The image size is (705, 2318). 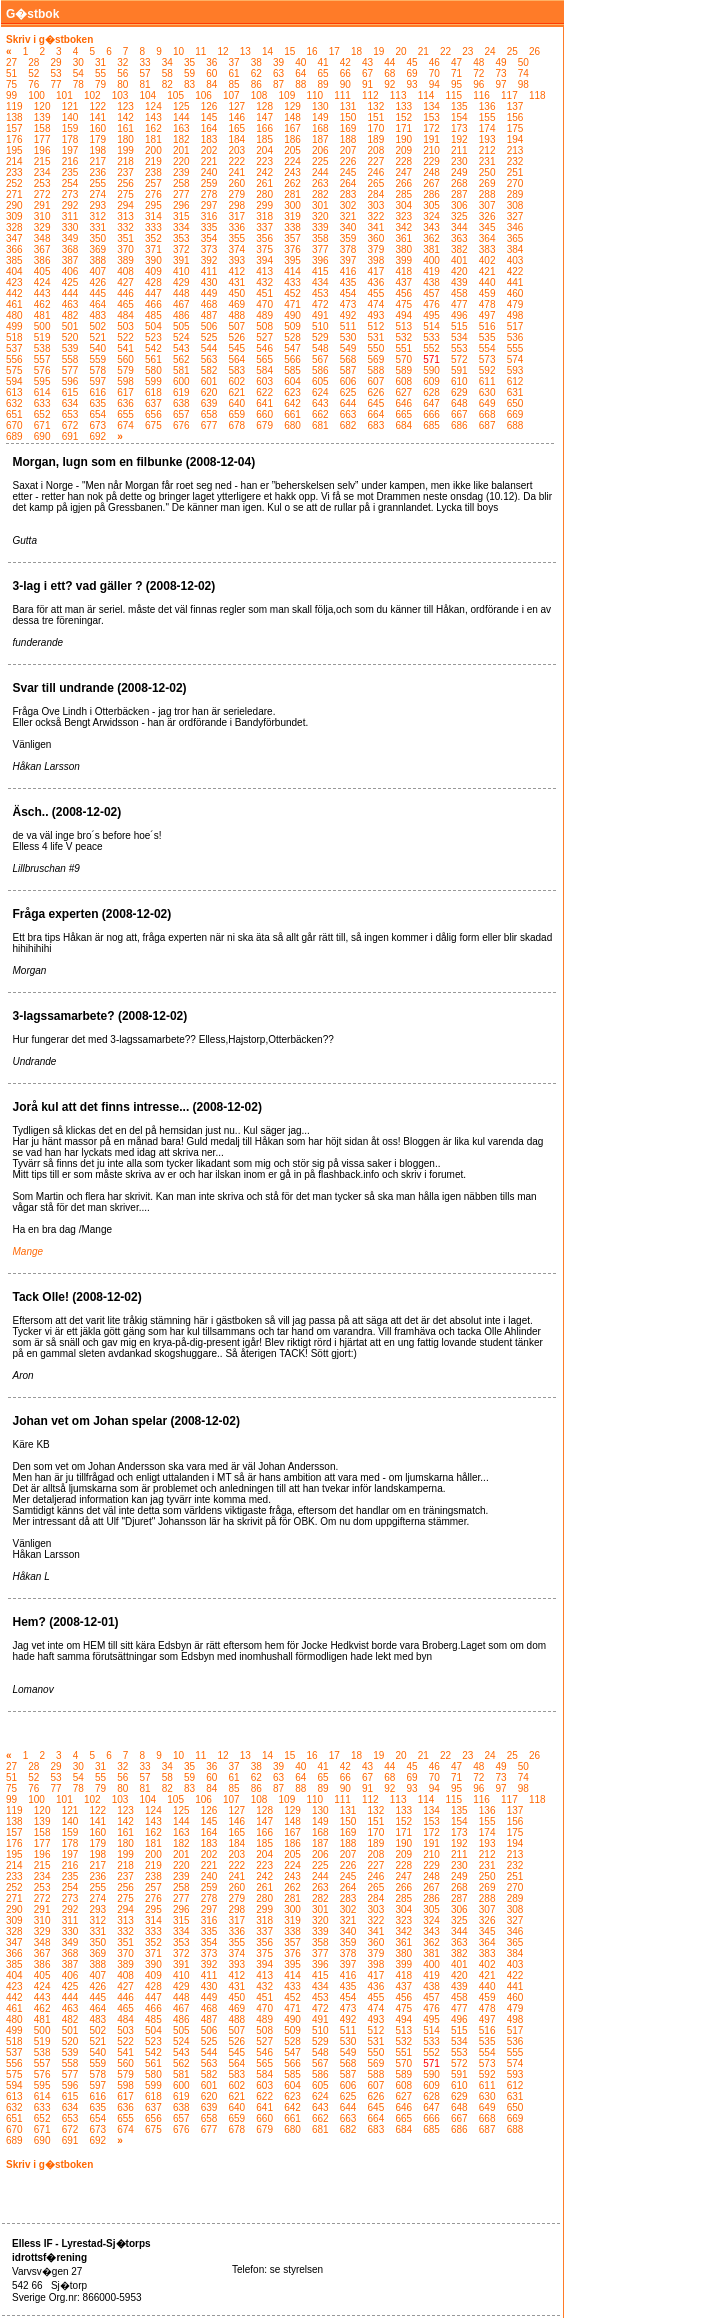 I want to click on 540, so click(x=97, y=348).